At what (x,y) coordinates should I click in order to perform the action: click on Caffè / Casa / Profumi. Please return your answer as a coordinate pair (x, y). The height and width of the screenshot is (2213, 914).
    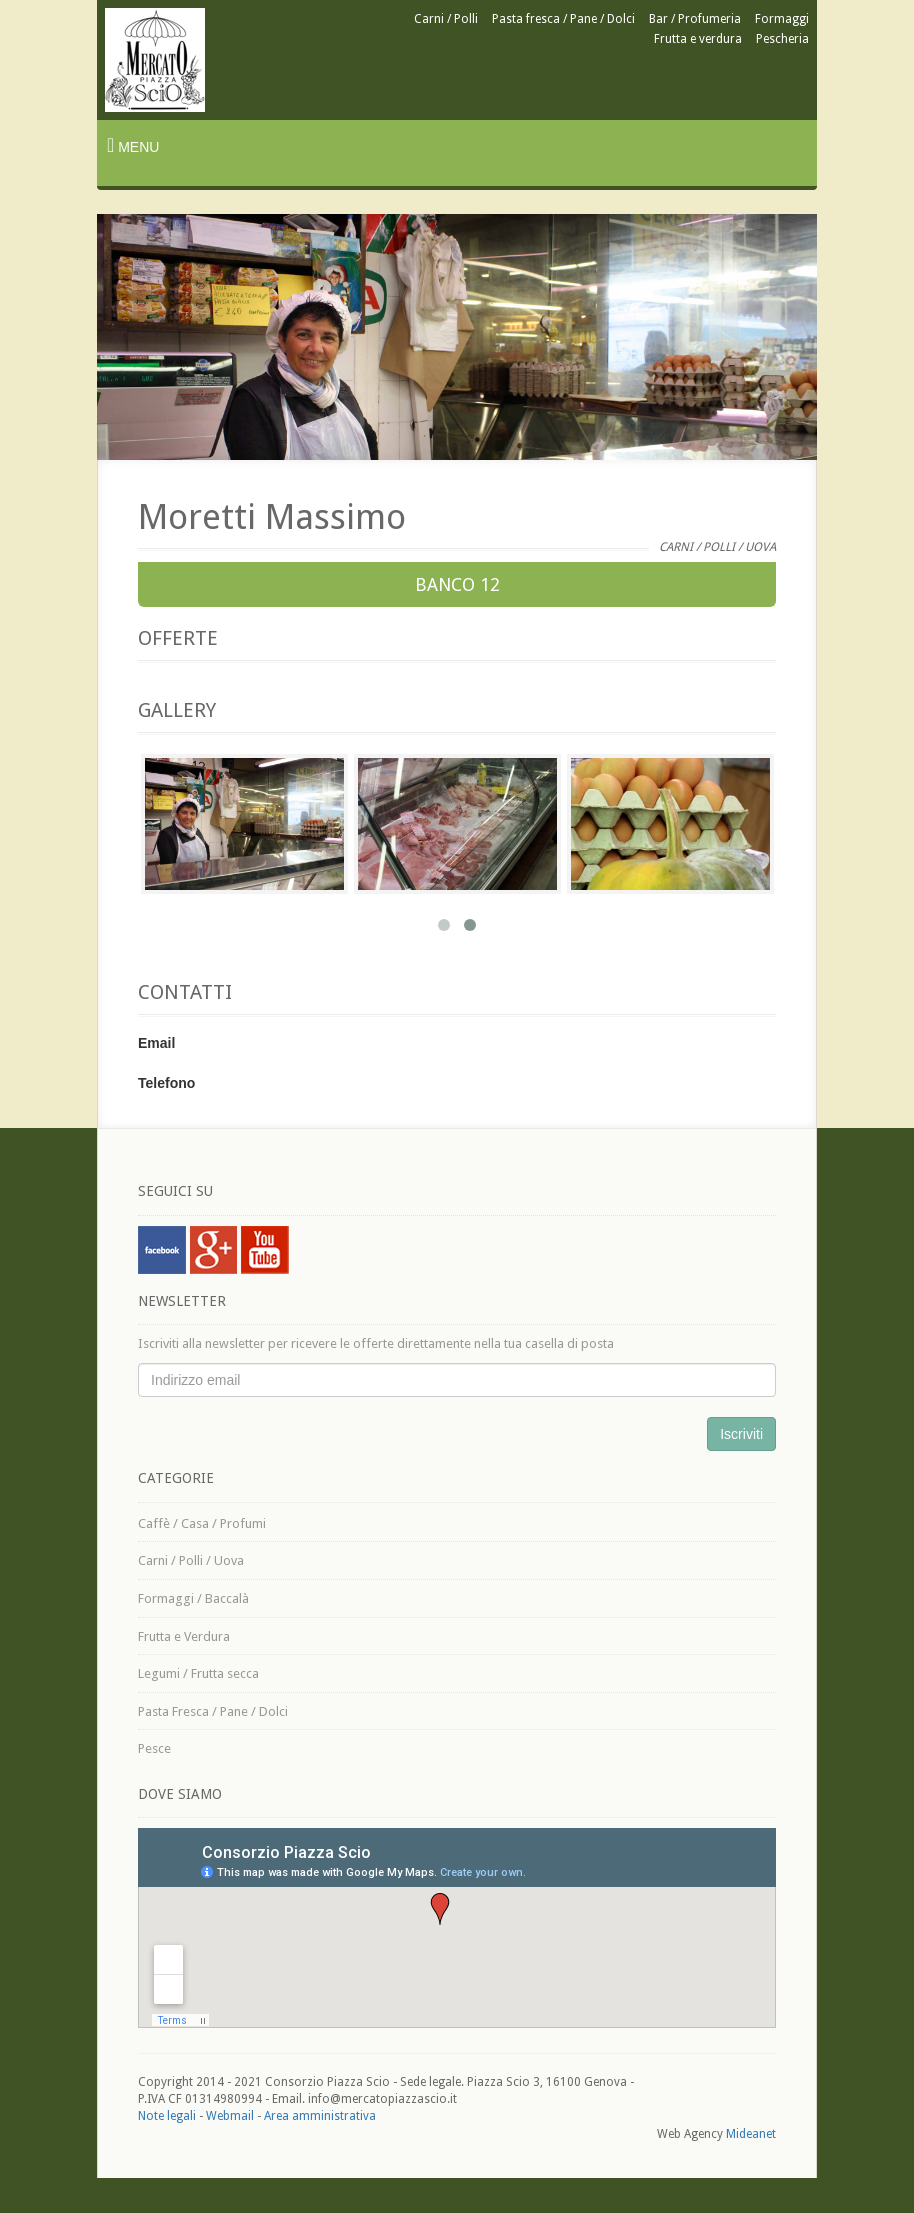
    Looking at the image, I should click on (202, 1523).